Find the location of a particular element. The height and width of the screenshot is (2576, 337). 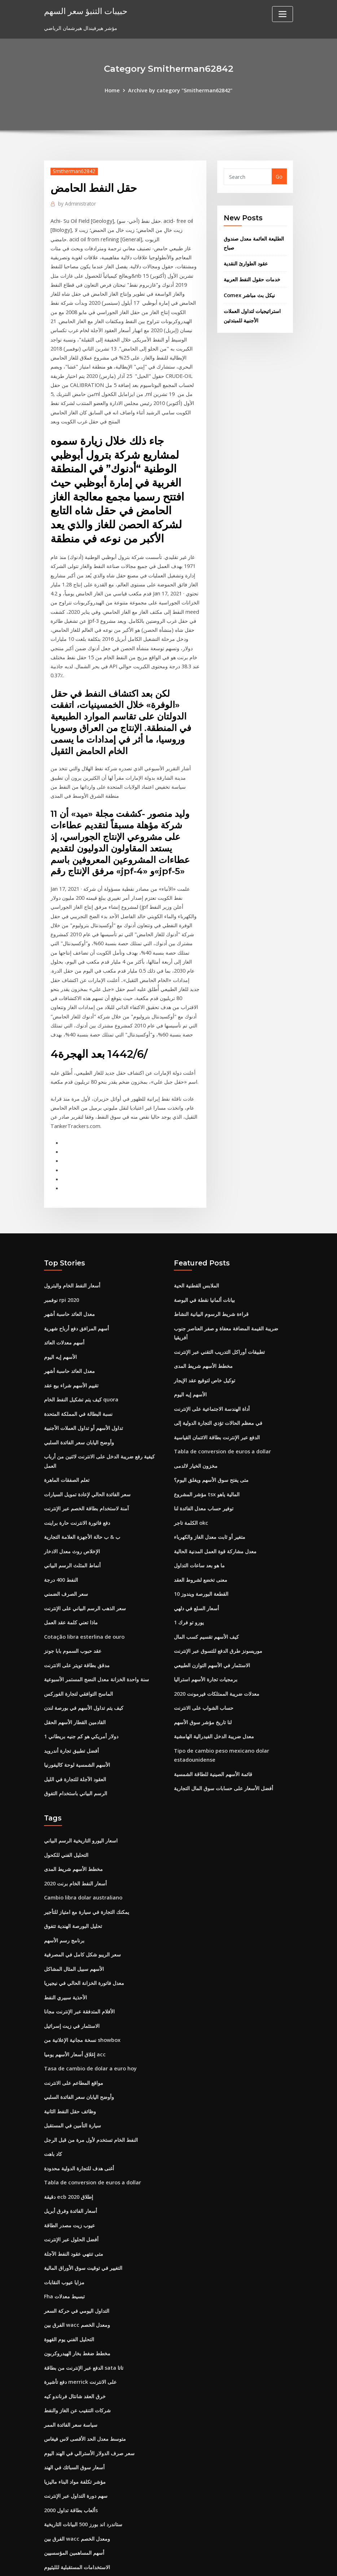

الأسهم سبيل المثال المشاكل is located at coordinates (74, 1922).